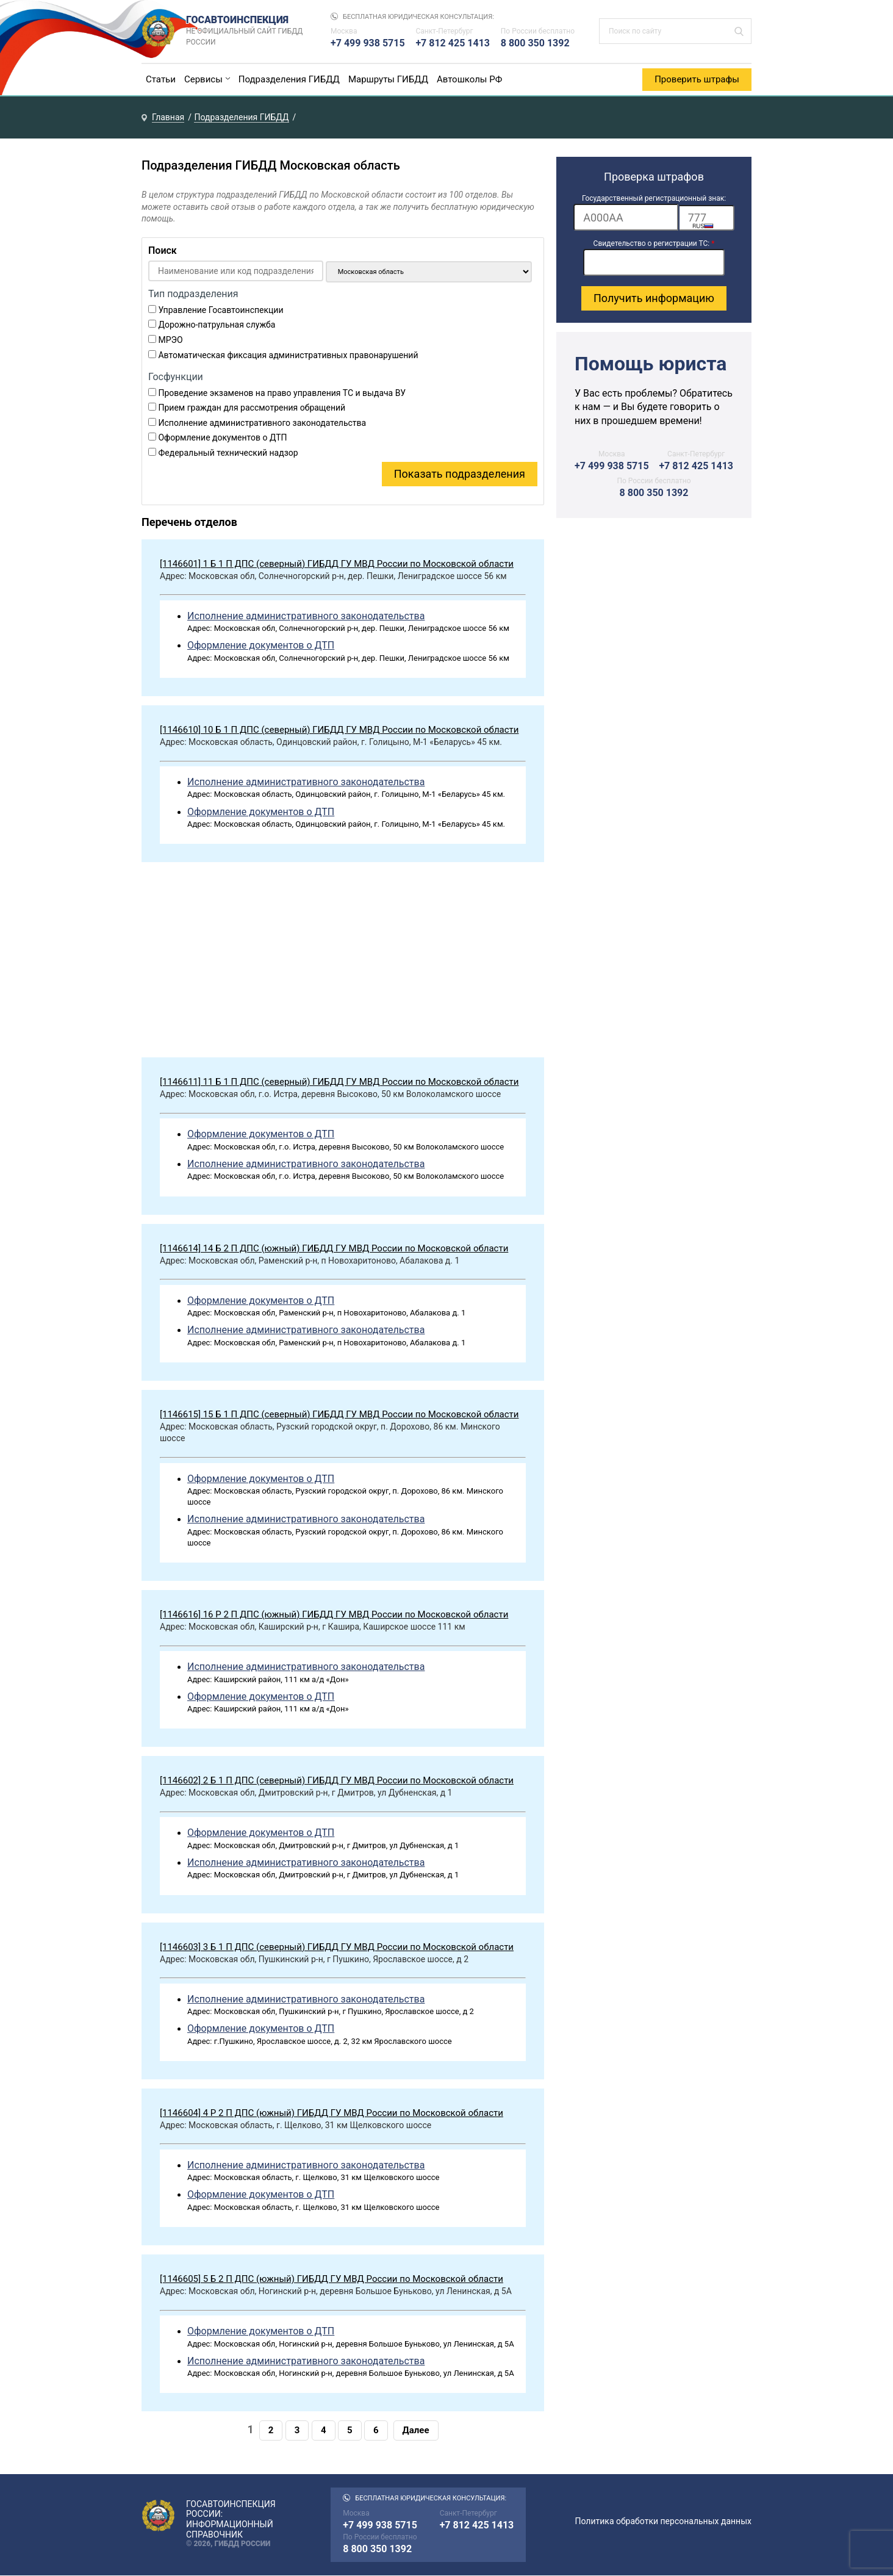 The width and height of the screenshot is (893, 2576). Describe the element at coordinates (337, 563) in the screenshot. I see `[1146601] 1 Б 1 П ДПС (северный) ГИБДД ГУ МВД России по Московской области` at that location.